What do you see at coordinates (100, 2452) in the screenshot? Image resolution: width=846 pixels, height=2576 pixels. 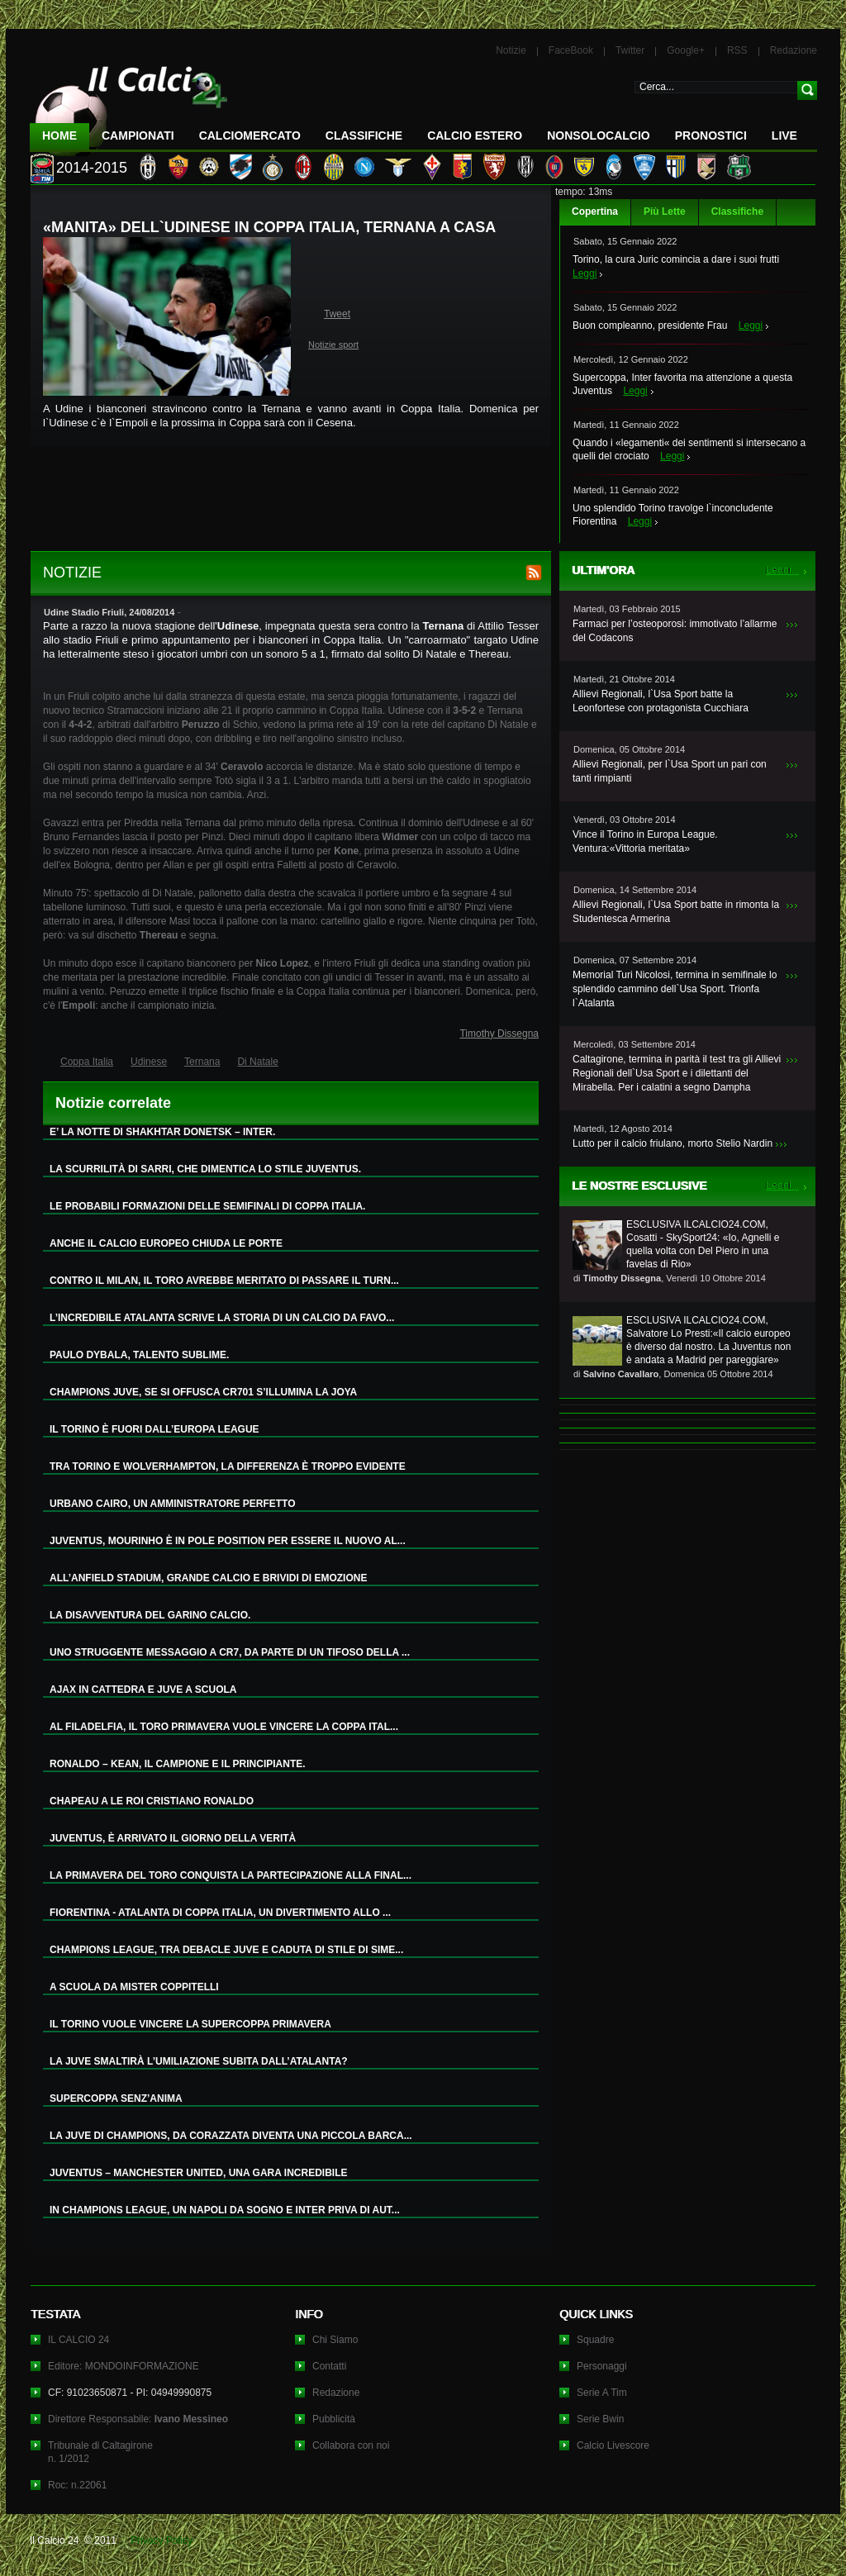 I see `Tribunale di Caltagironen. 1/2012` at bounding box center [100, 2452].